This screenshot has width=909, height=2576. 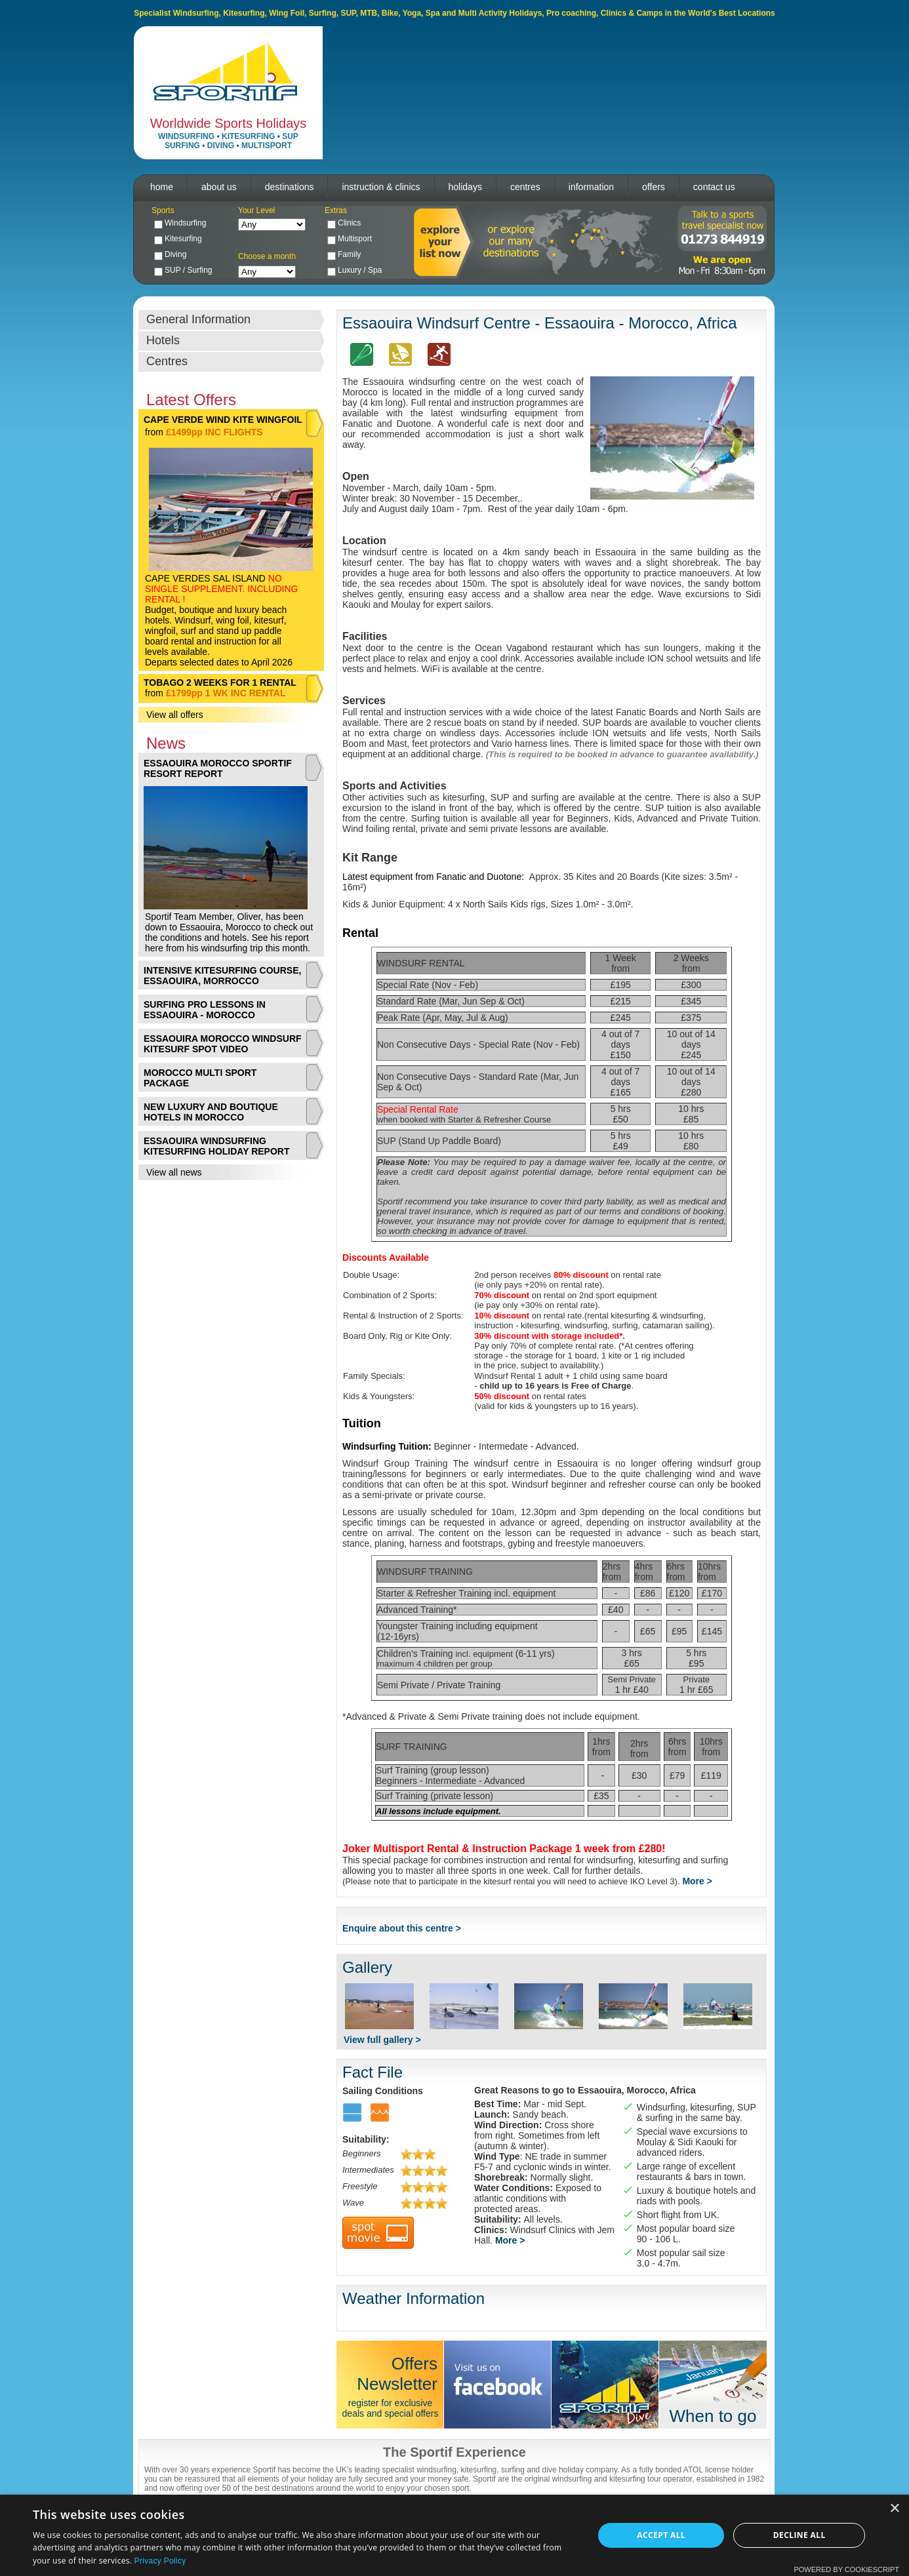 I want to click on View all news, so click(x=174, y=1172).